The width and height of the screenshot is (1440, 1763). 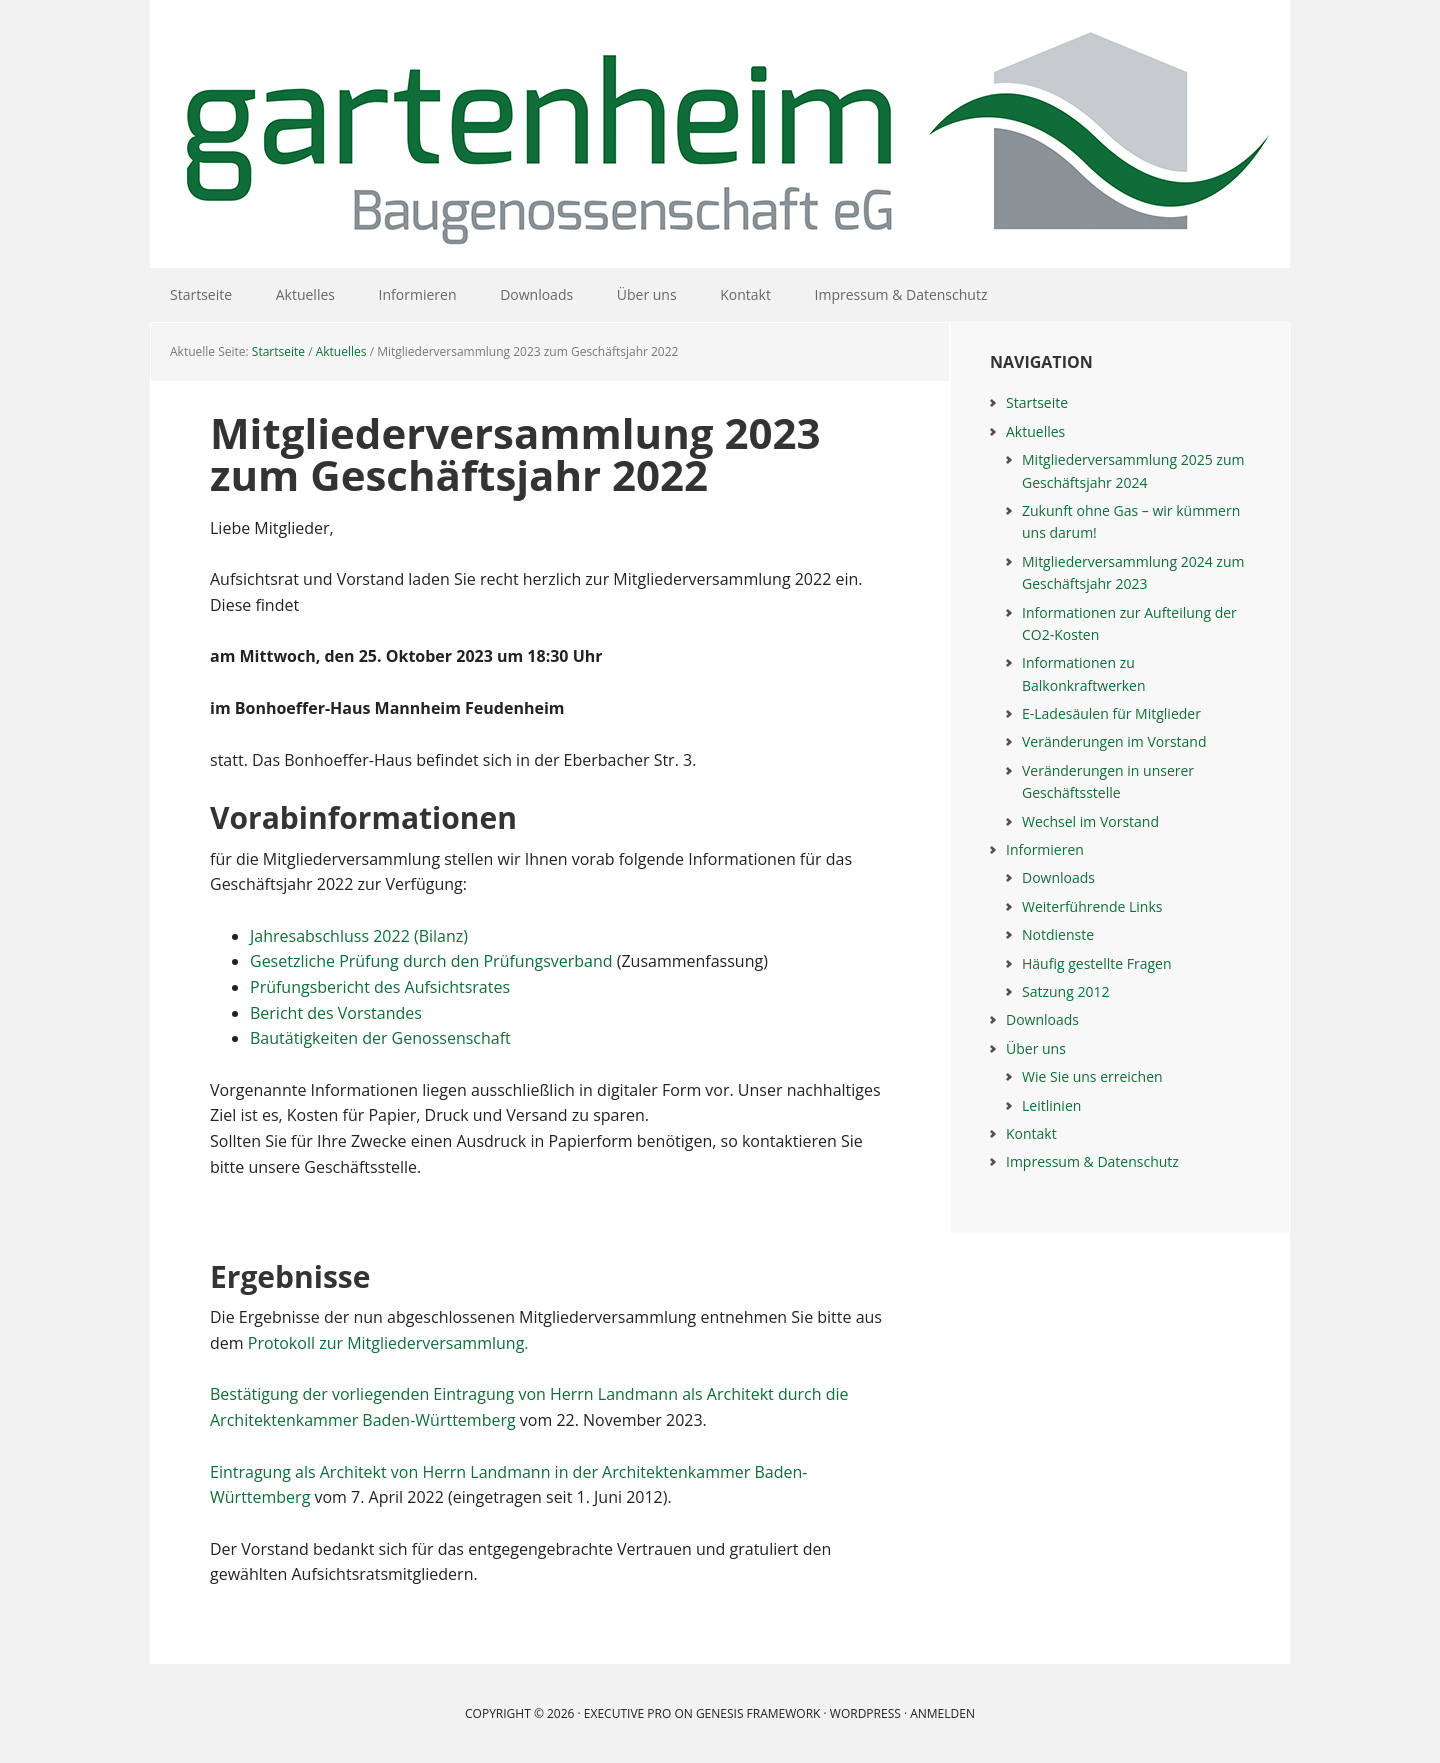 I want to click on Wechsel im Vorstand, so click(x=1090, y=821).